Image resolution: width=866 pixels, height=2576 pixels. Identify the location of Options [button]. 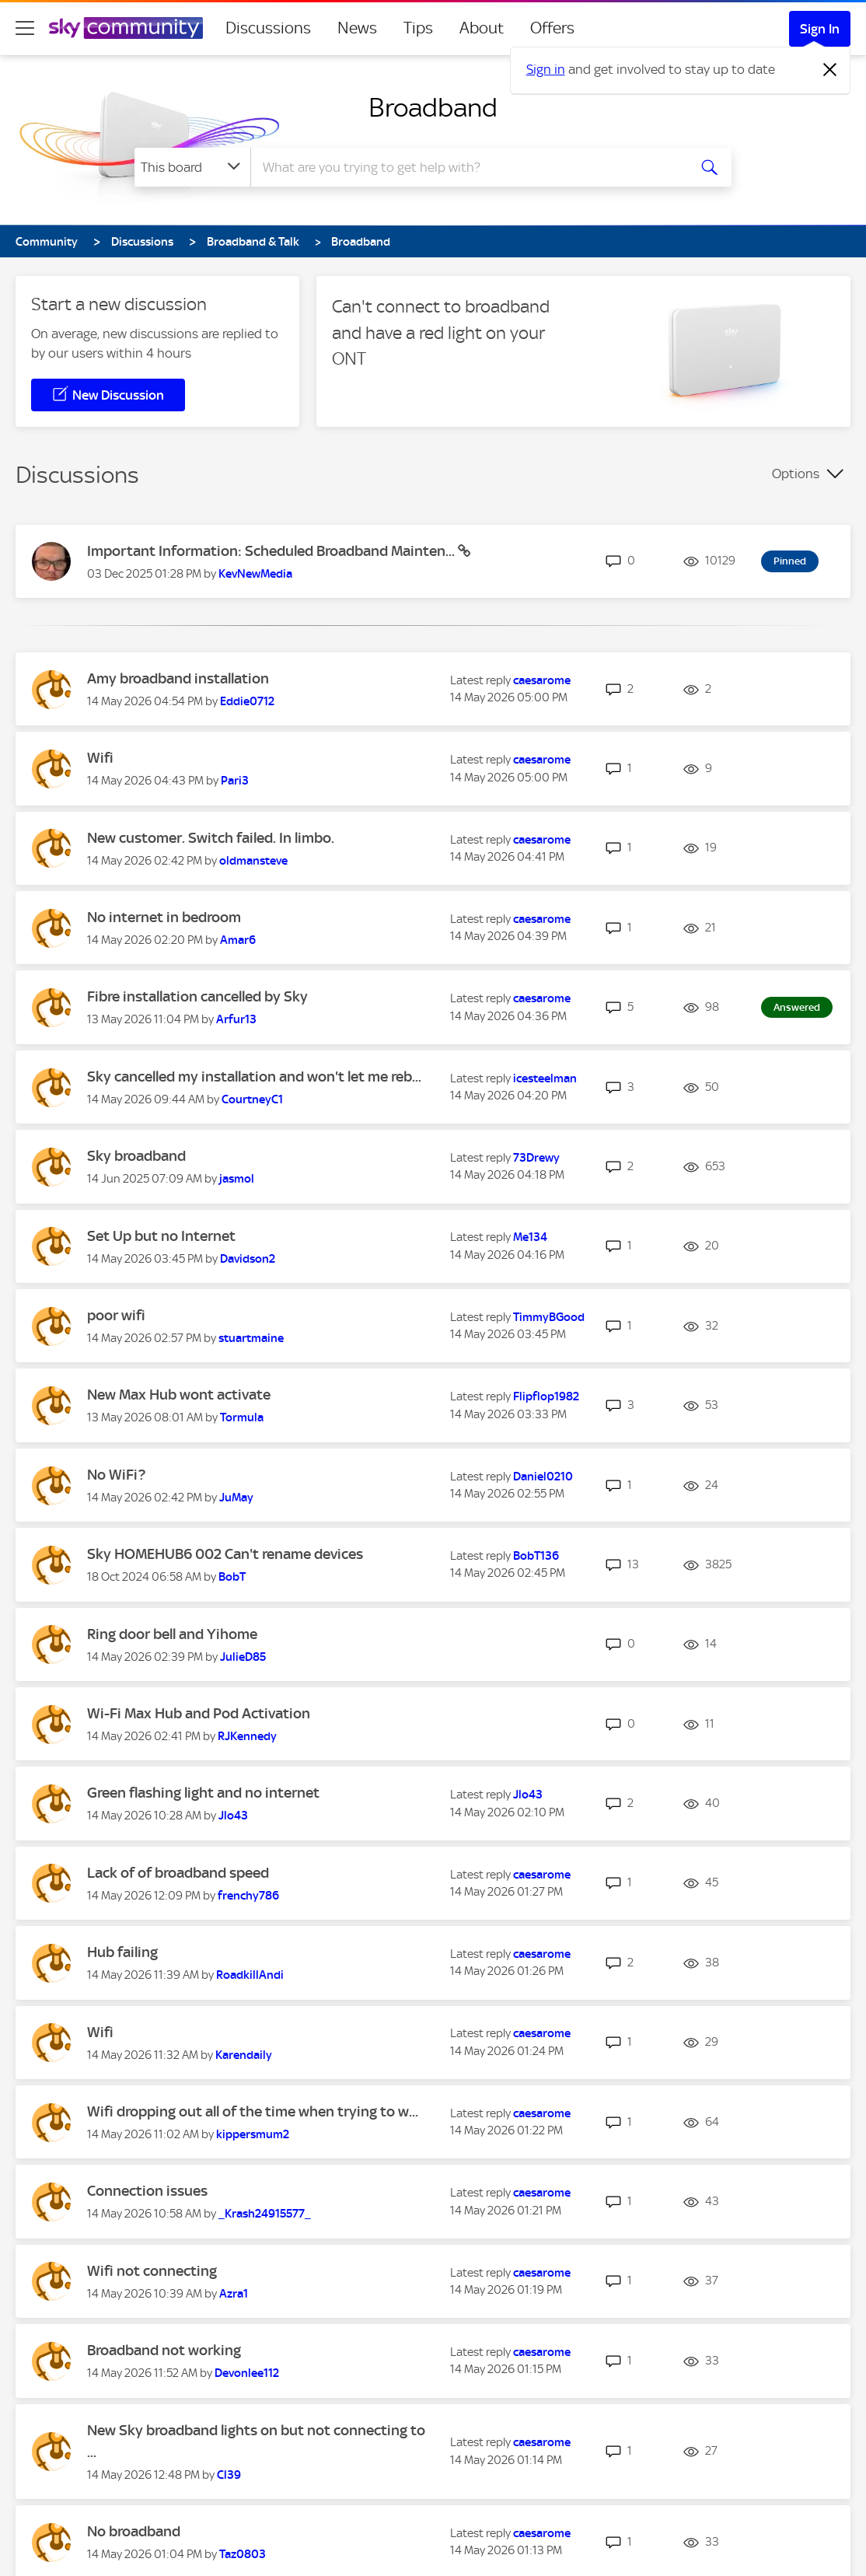
(795, 473).